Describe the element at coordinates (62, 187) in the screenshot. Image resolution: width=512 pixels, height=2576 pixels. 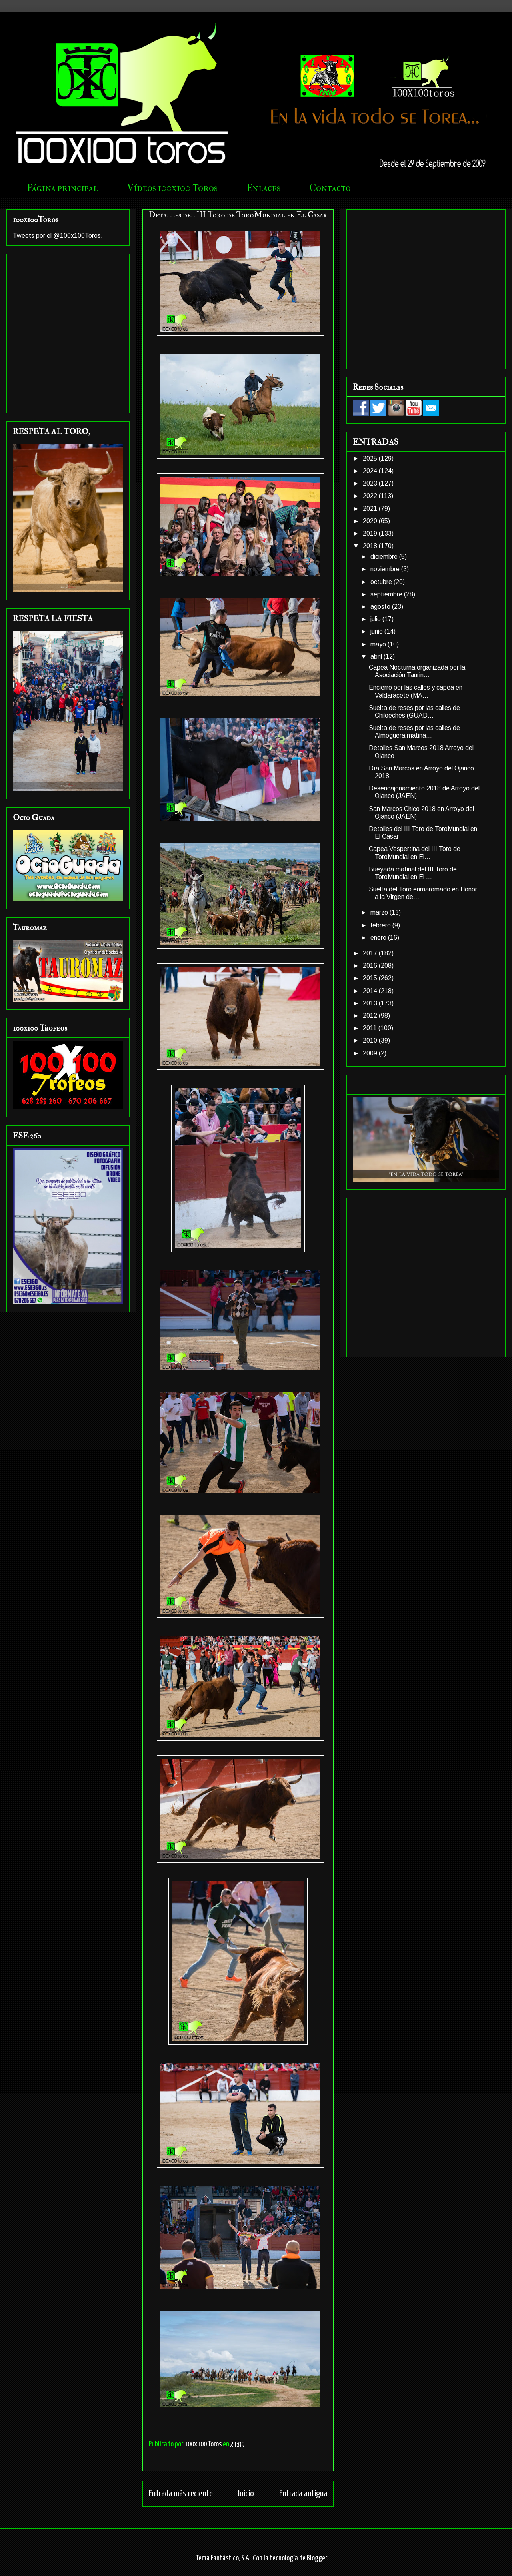
I see `Página principal` at that location.